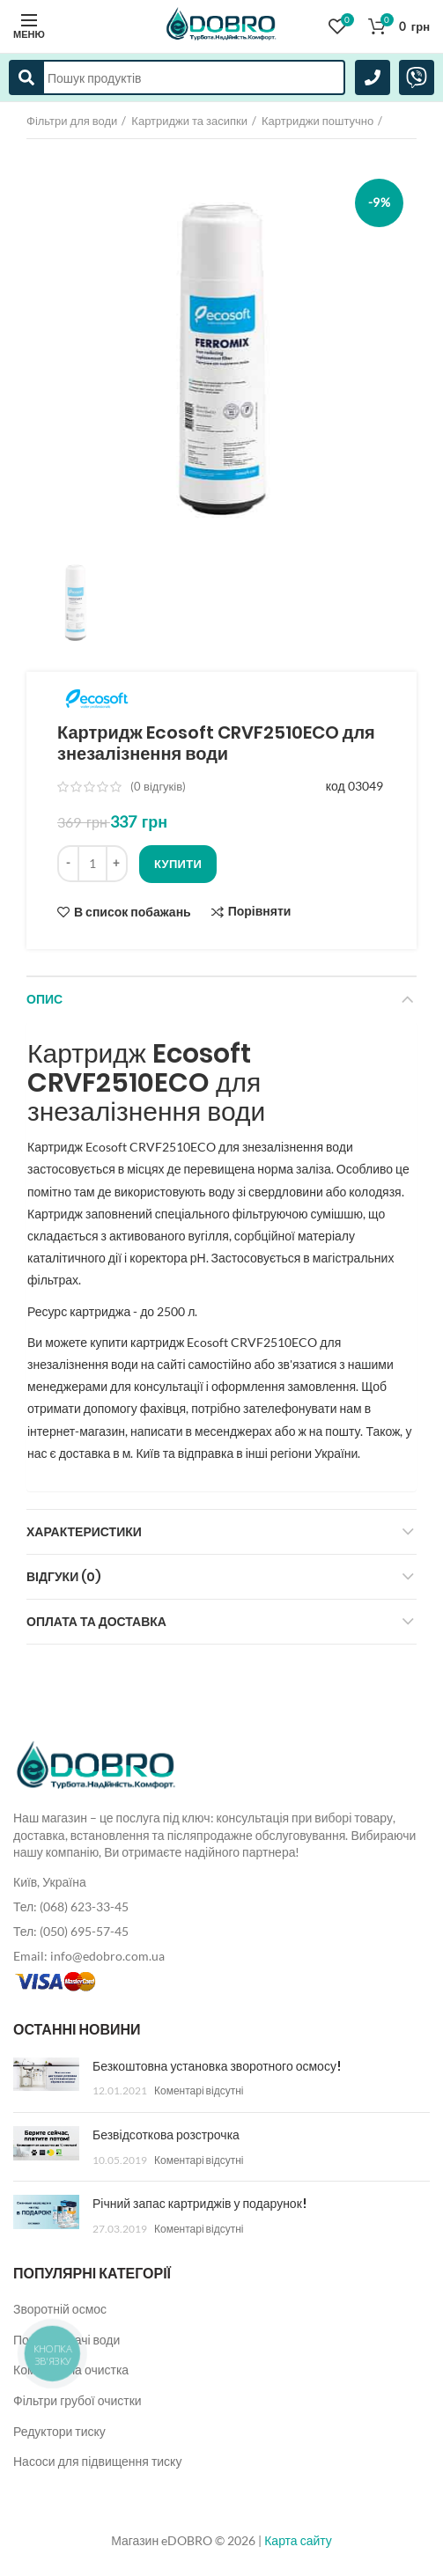  Describe the element at coordinates (260, 911) in the screenshot. I see `Порівняти` at that location.